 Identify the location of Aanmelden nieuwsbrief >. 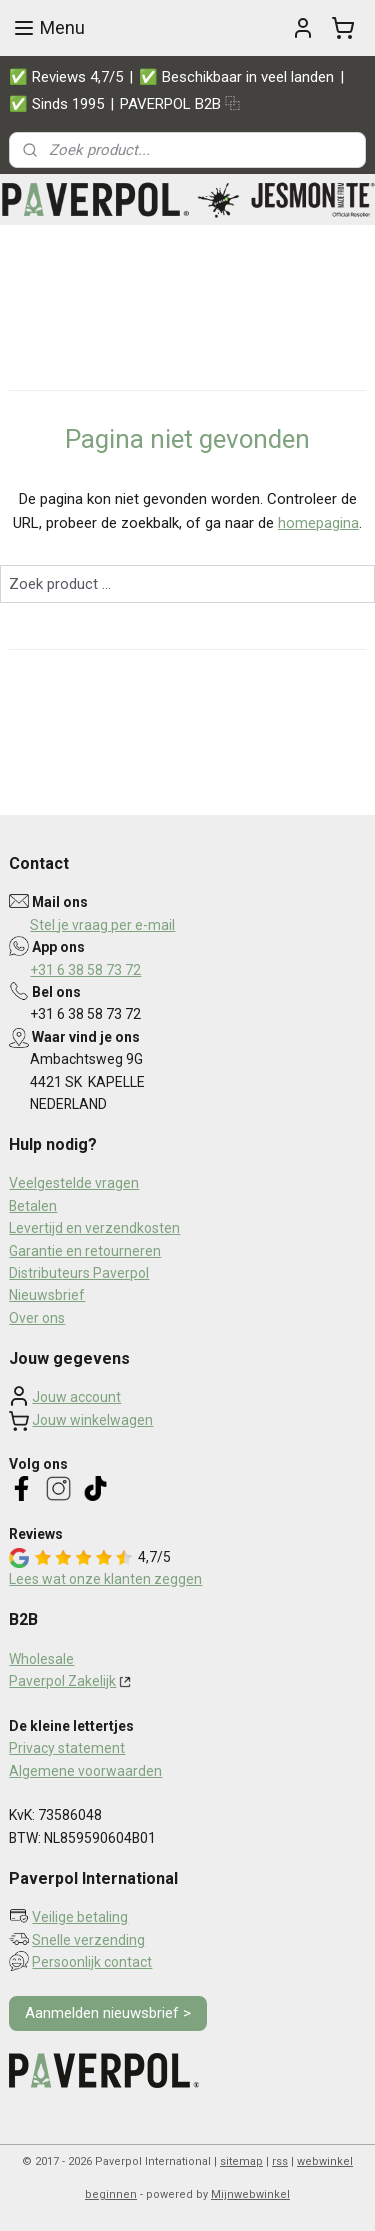
(108, 2013).